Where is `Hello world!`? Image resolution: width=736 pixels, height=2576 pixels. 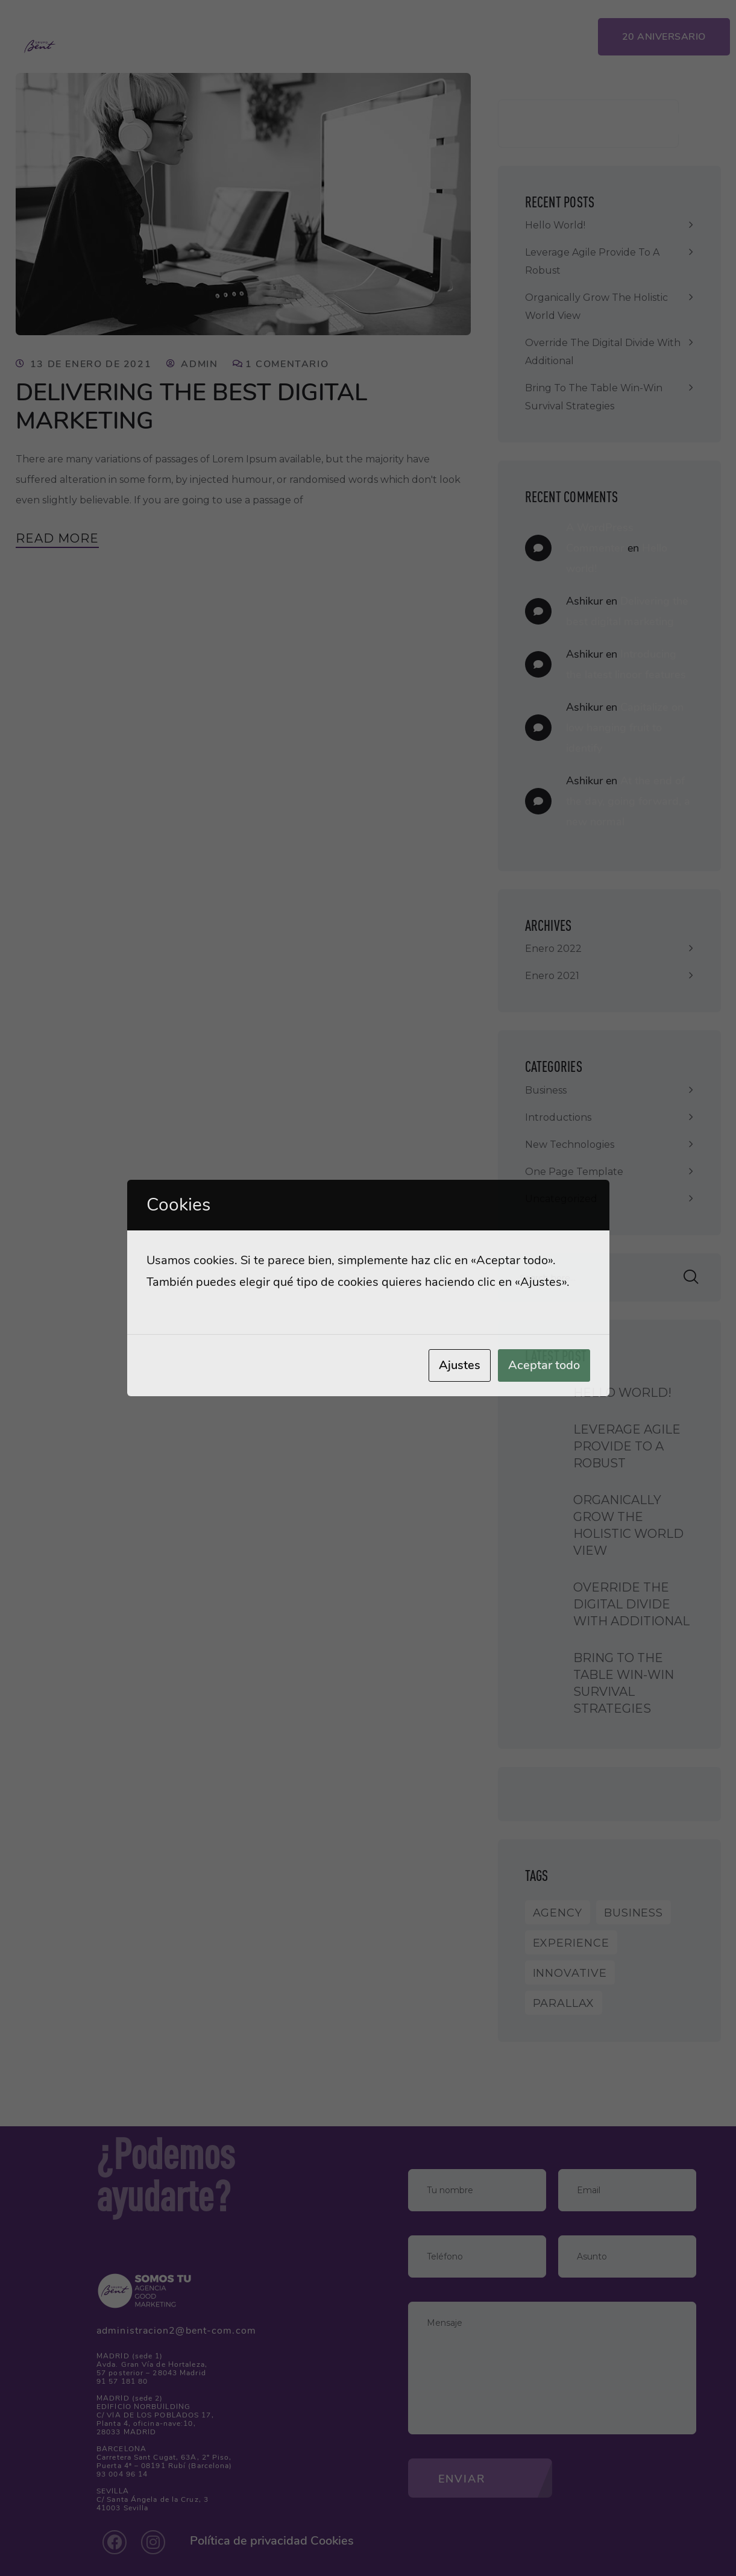 Hello world! is located at coordinates (555, 225).